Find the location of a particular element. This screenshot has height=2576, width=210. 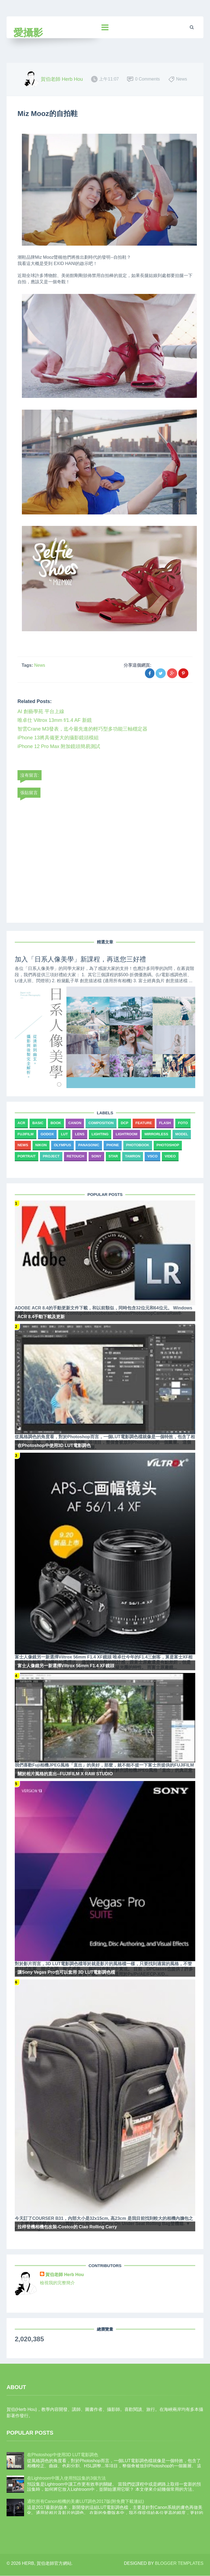

Mirrorless is located at coordinates (156, 1134).